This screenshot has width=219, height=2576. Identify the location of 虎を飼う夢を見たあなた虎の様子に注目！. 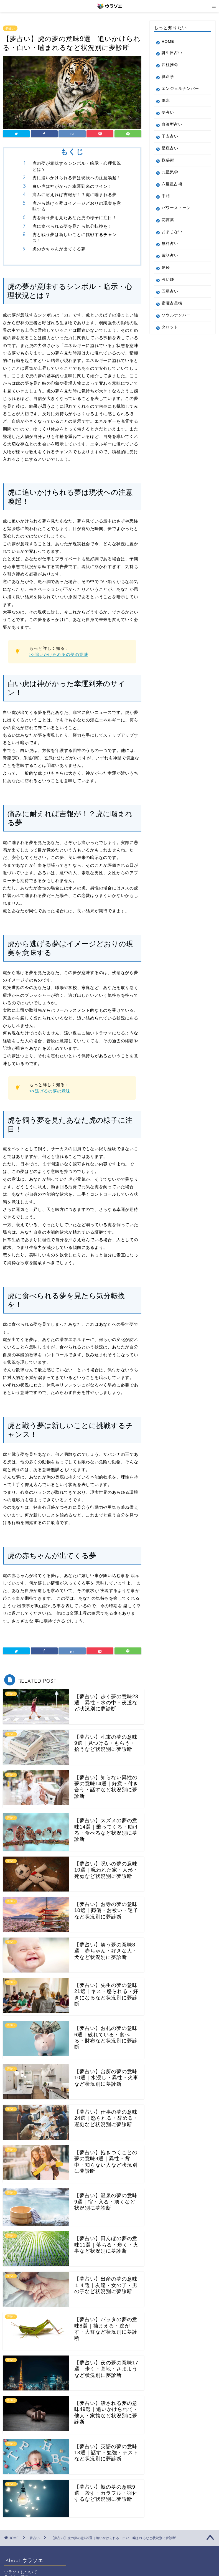
(74, 217).